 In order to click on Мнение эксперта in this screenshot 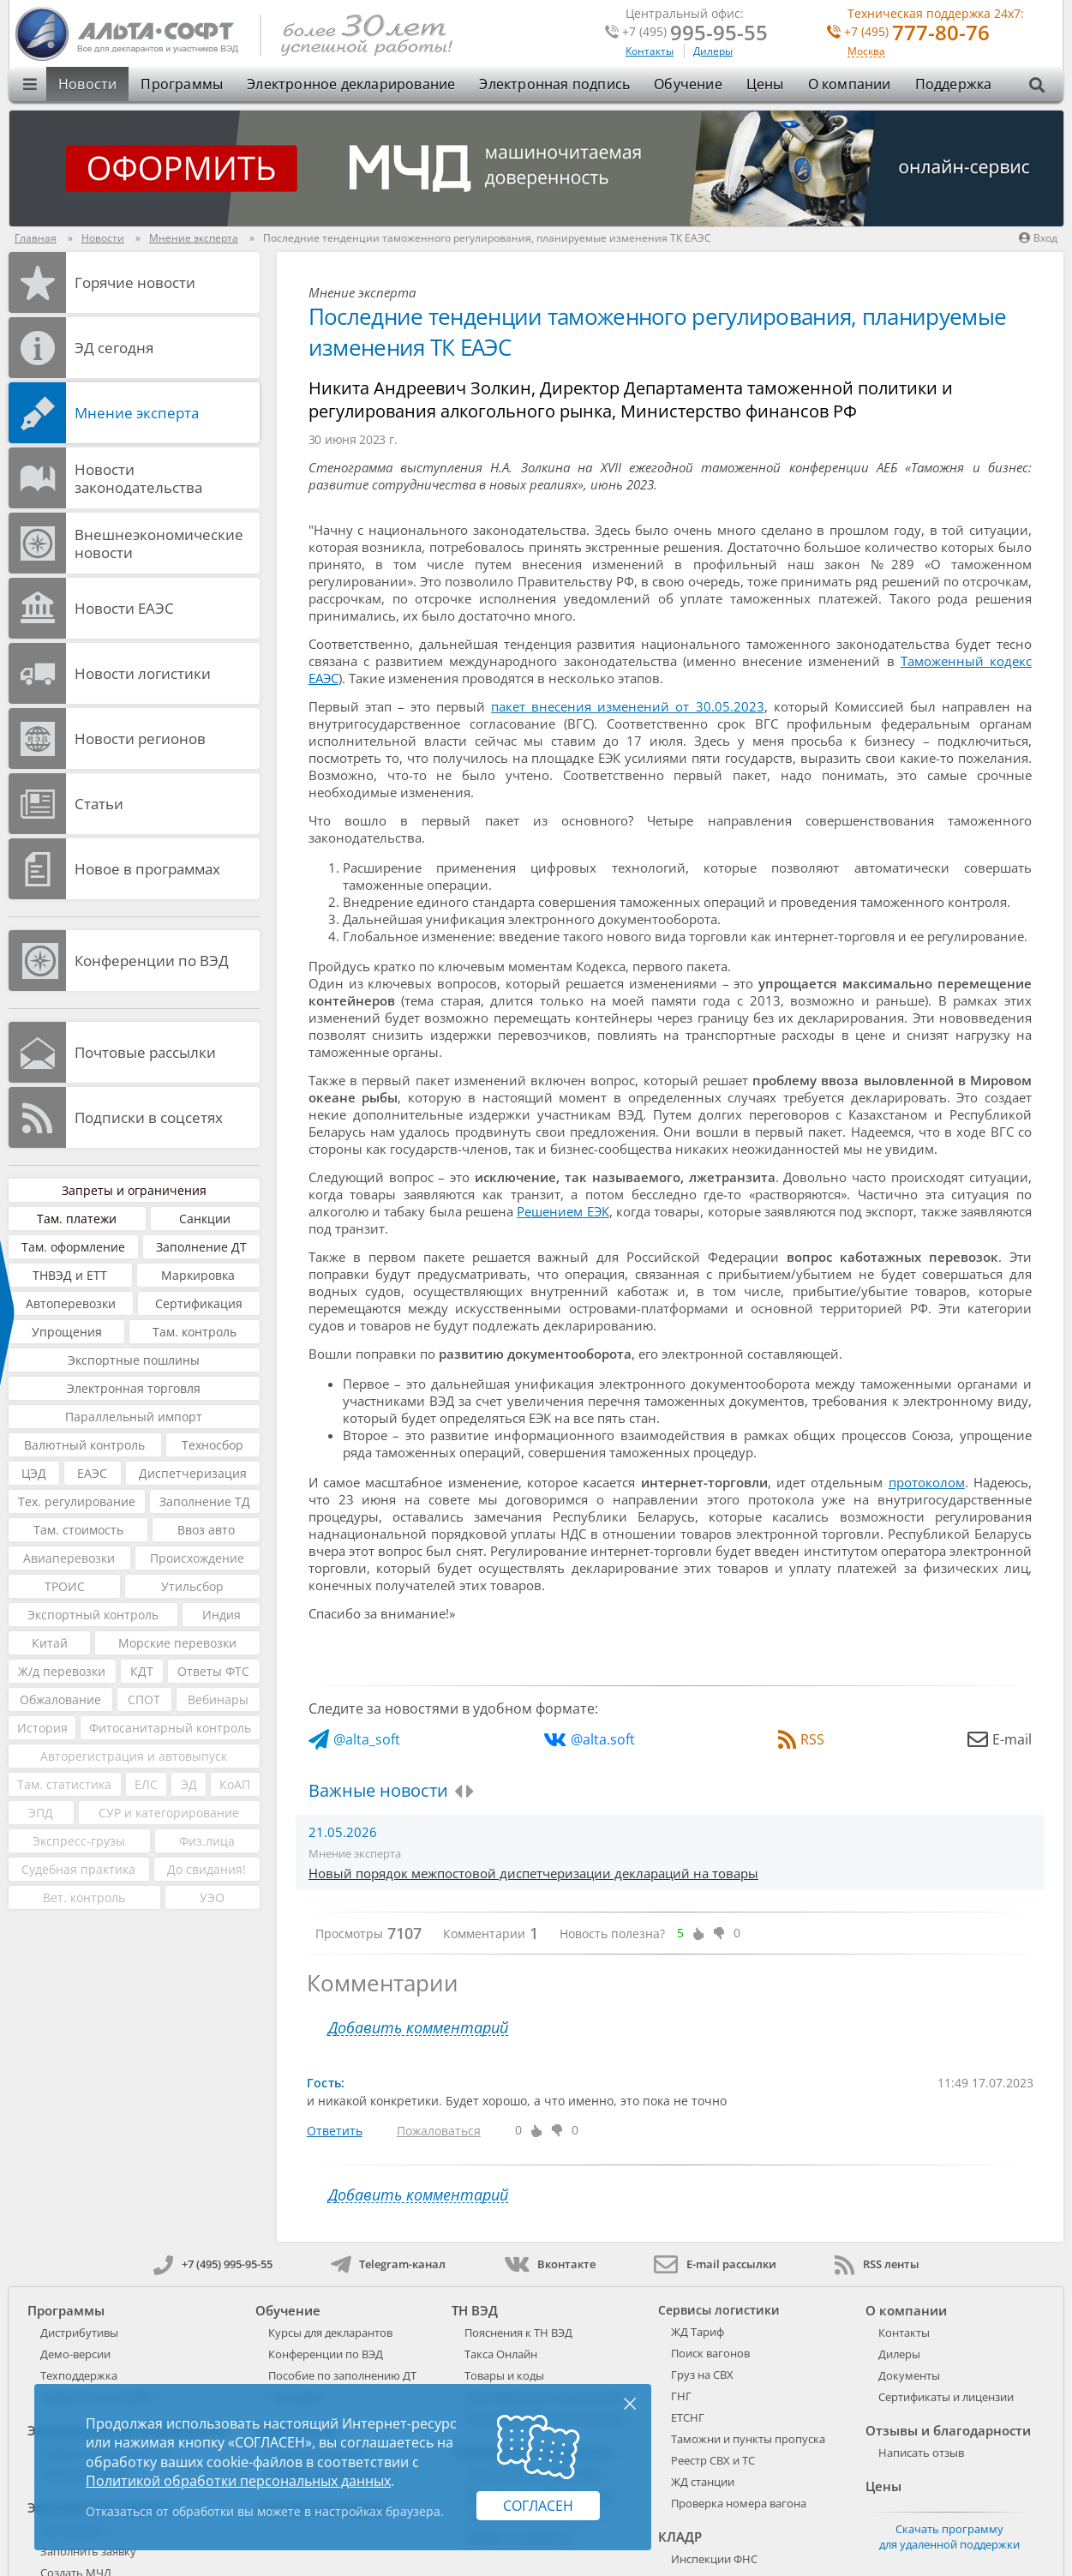, I will do `click(137, 413)`.